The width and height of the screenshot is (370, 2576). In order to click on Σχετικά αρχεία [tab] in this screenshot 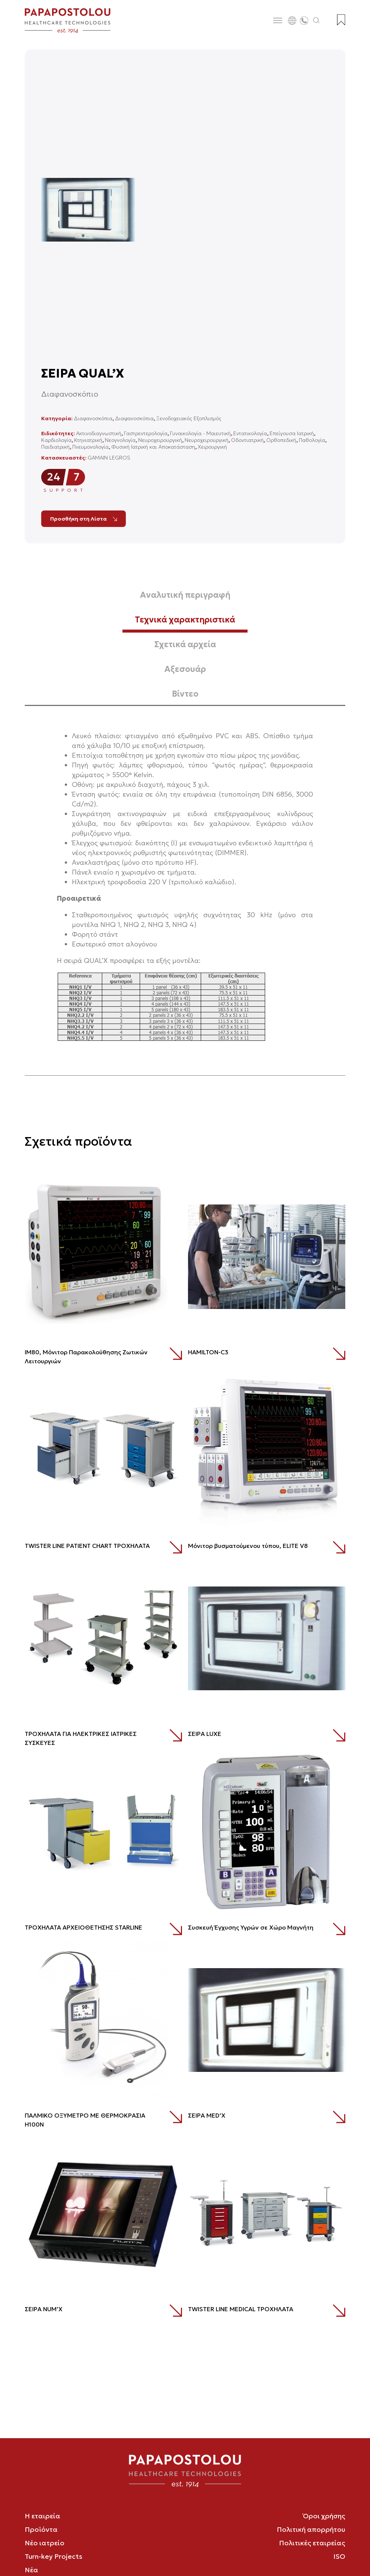, I will do `click(185, 644)`.